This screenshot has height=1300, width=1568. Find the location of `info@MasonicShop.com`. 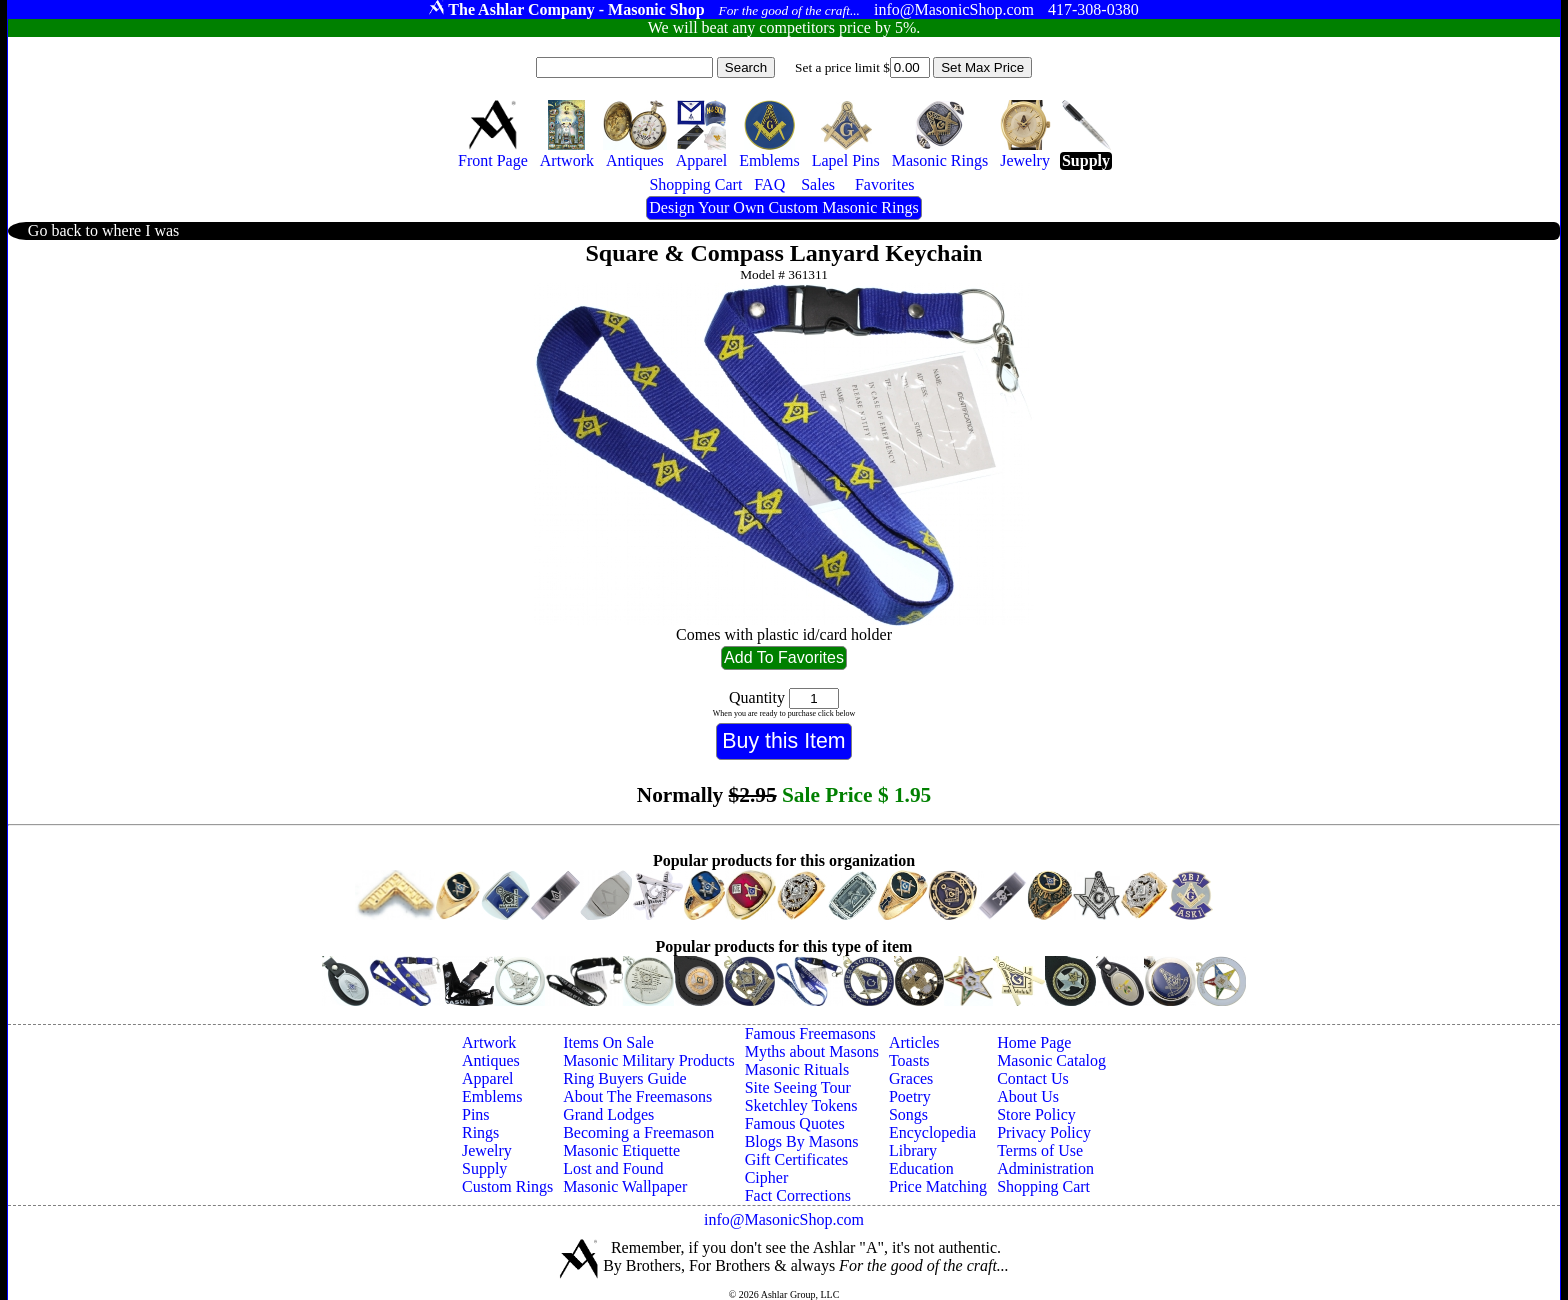

info@MasonicShop.com is located at coordinates (784, 1219).